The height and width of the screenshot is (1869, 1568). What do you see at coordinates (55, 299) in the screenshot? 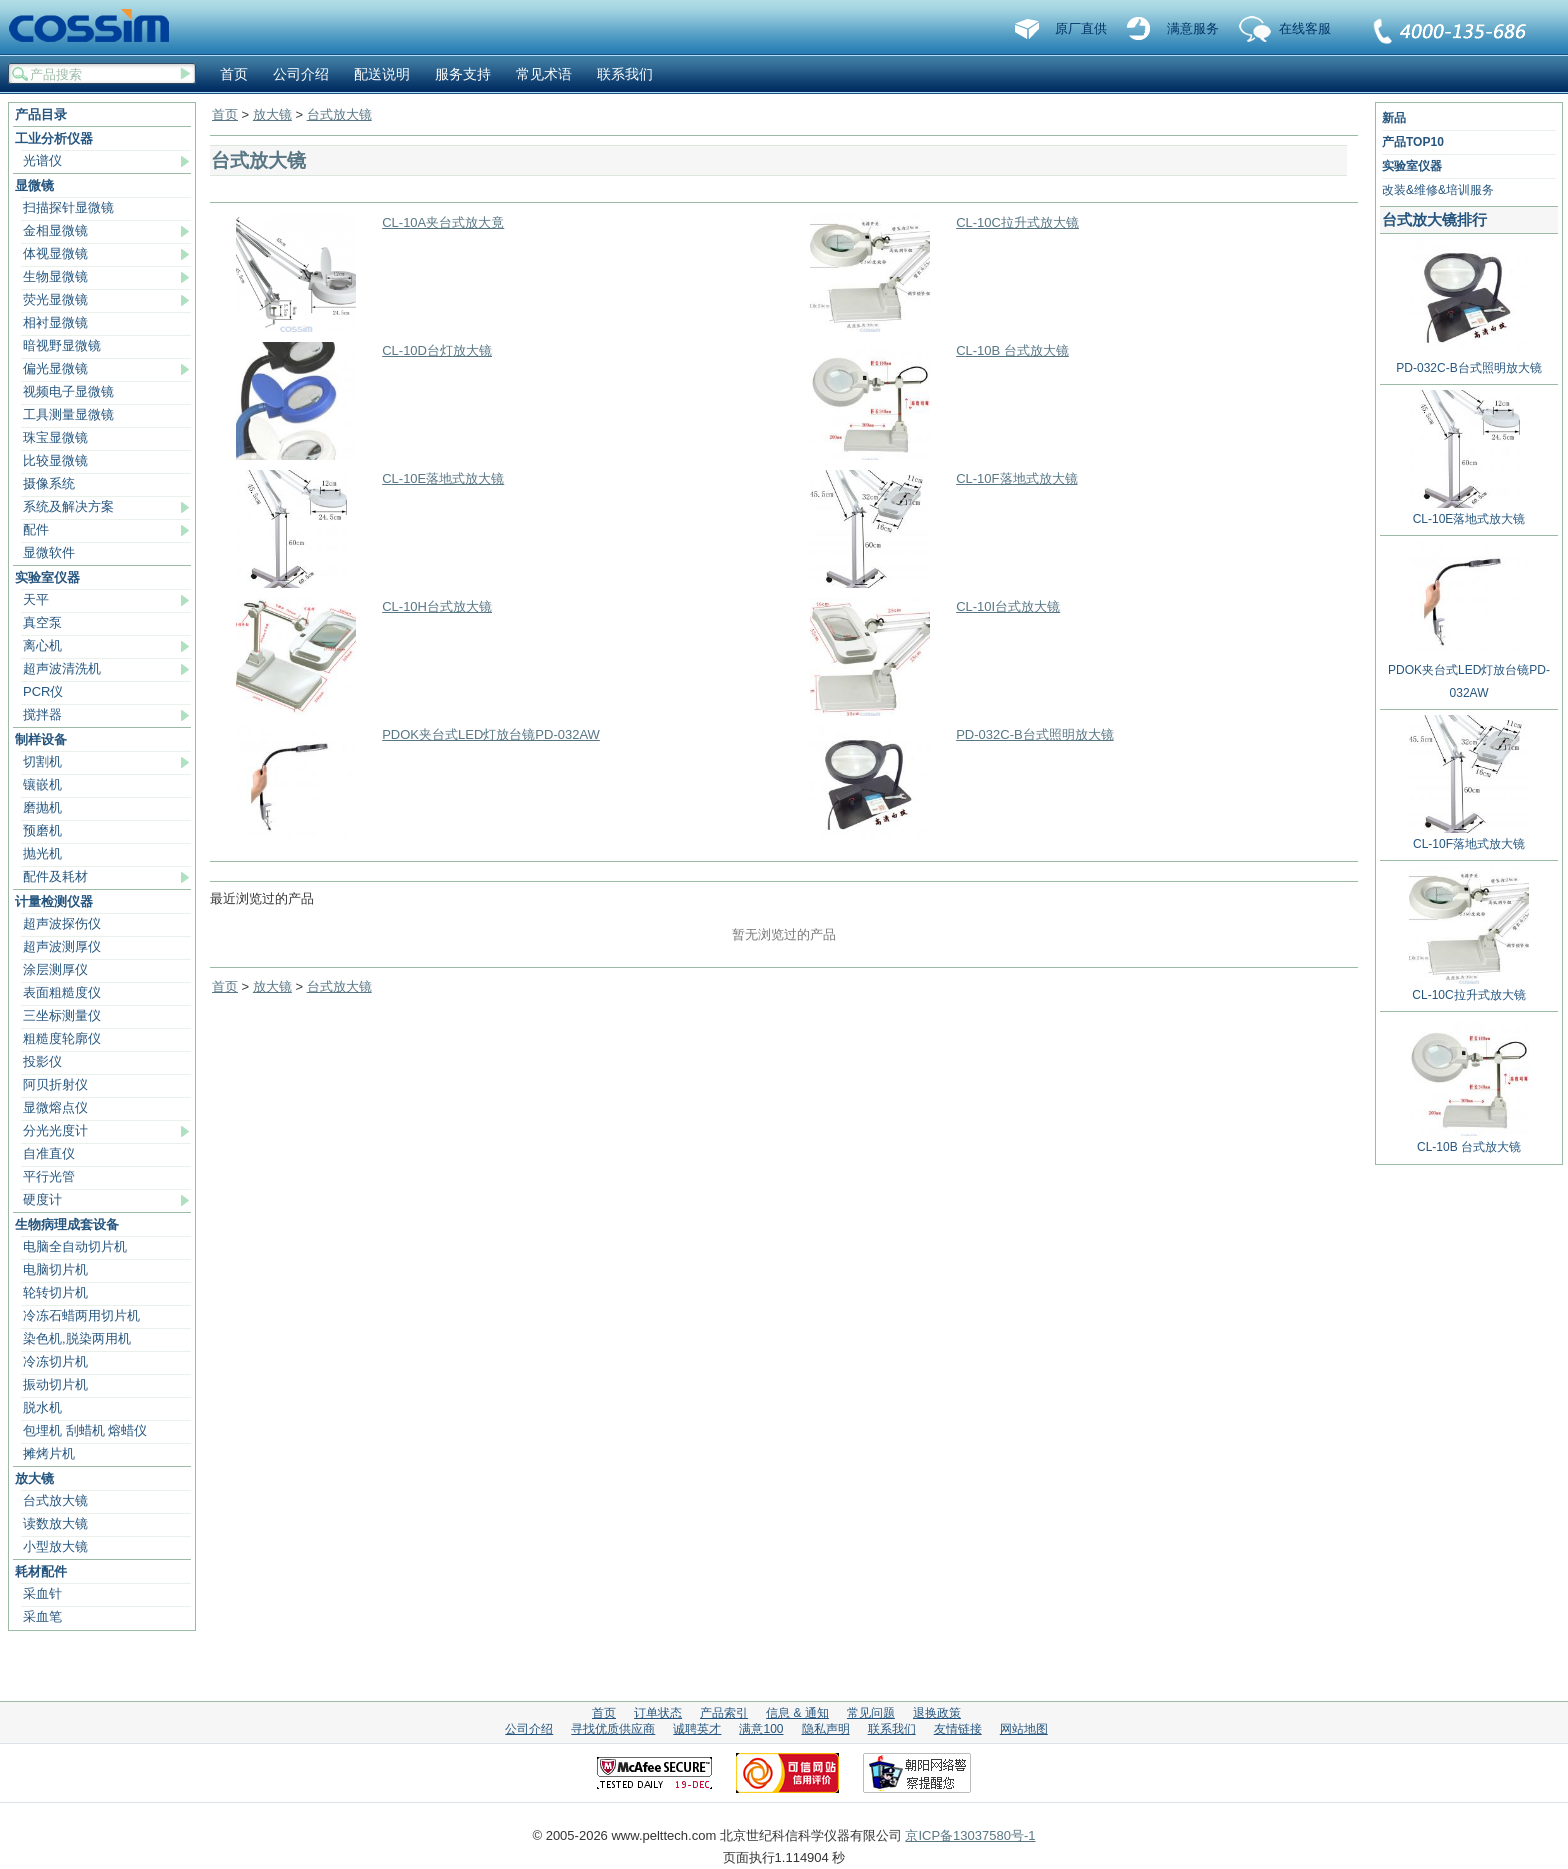
I see `荧光显微镜` at bounding box center [55, 299].